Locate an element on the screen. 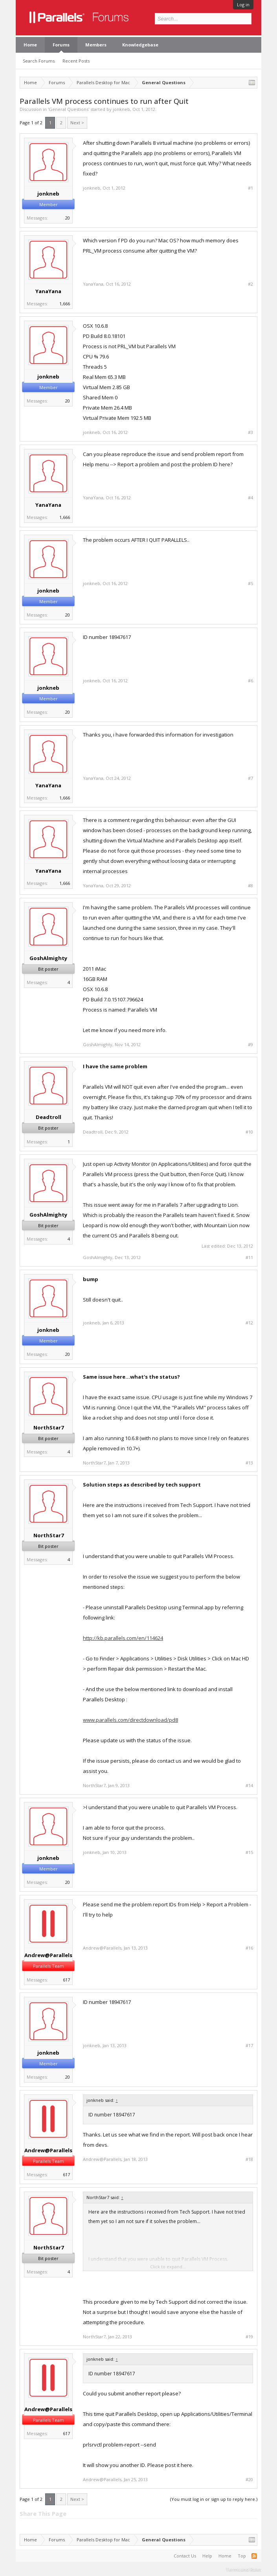  jonkneb is located at coordinates (121, 109).